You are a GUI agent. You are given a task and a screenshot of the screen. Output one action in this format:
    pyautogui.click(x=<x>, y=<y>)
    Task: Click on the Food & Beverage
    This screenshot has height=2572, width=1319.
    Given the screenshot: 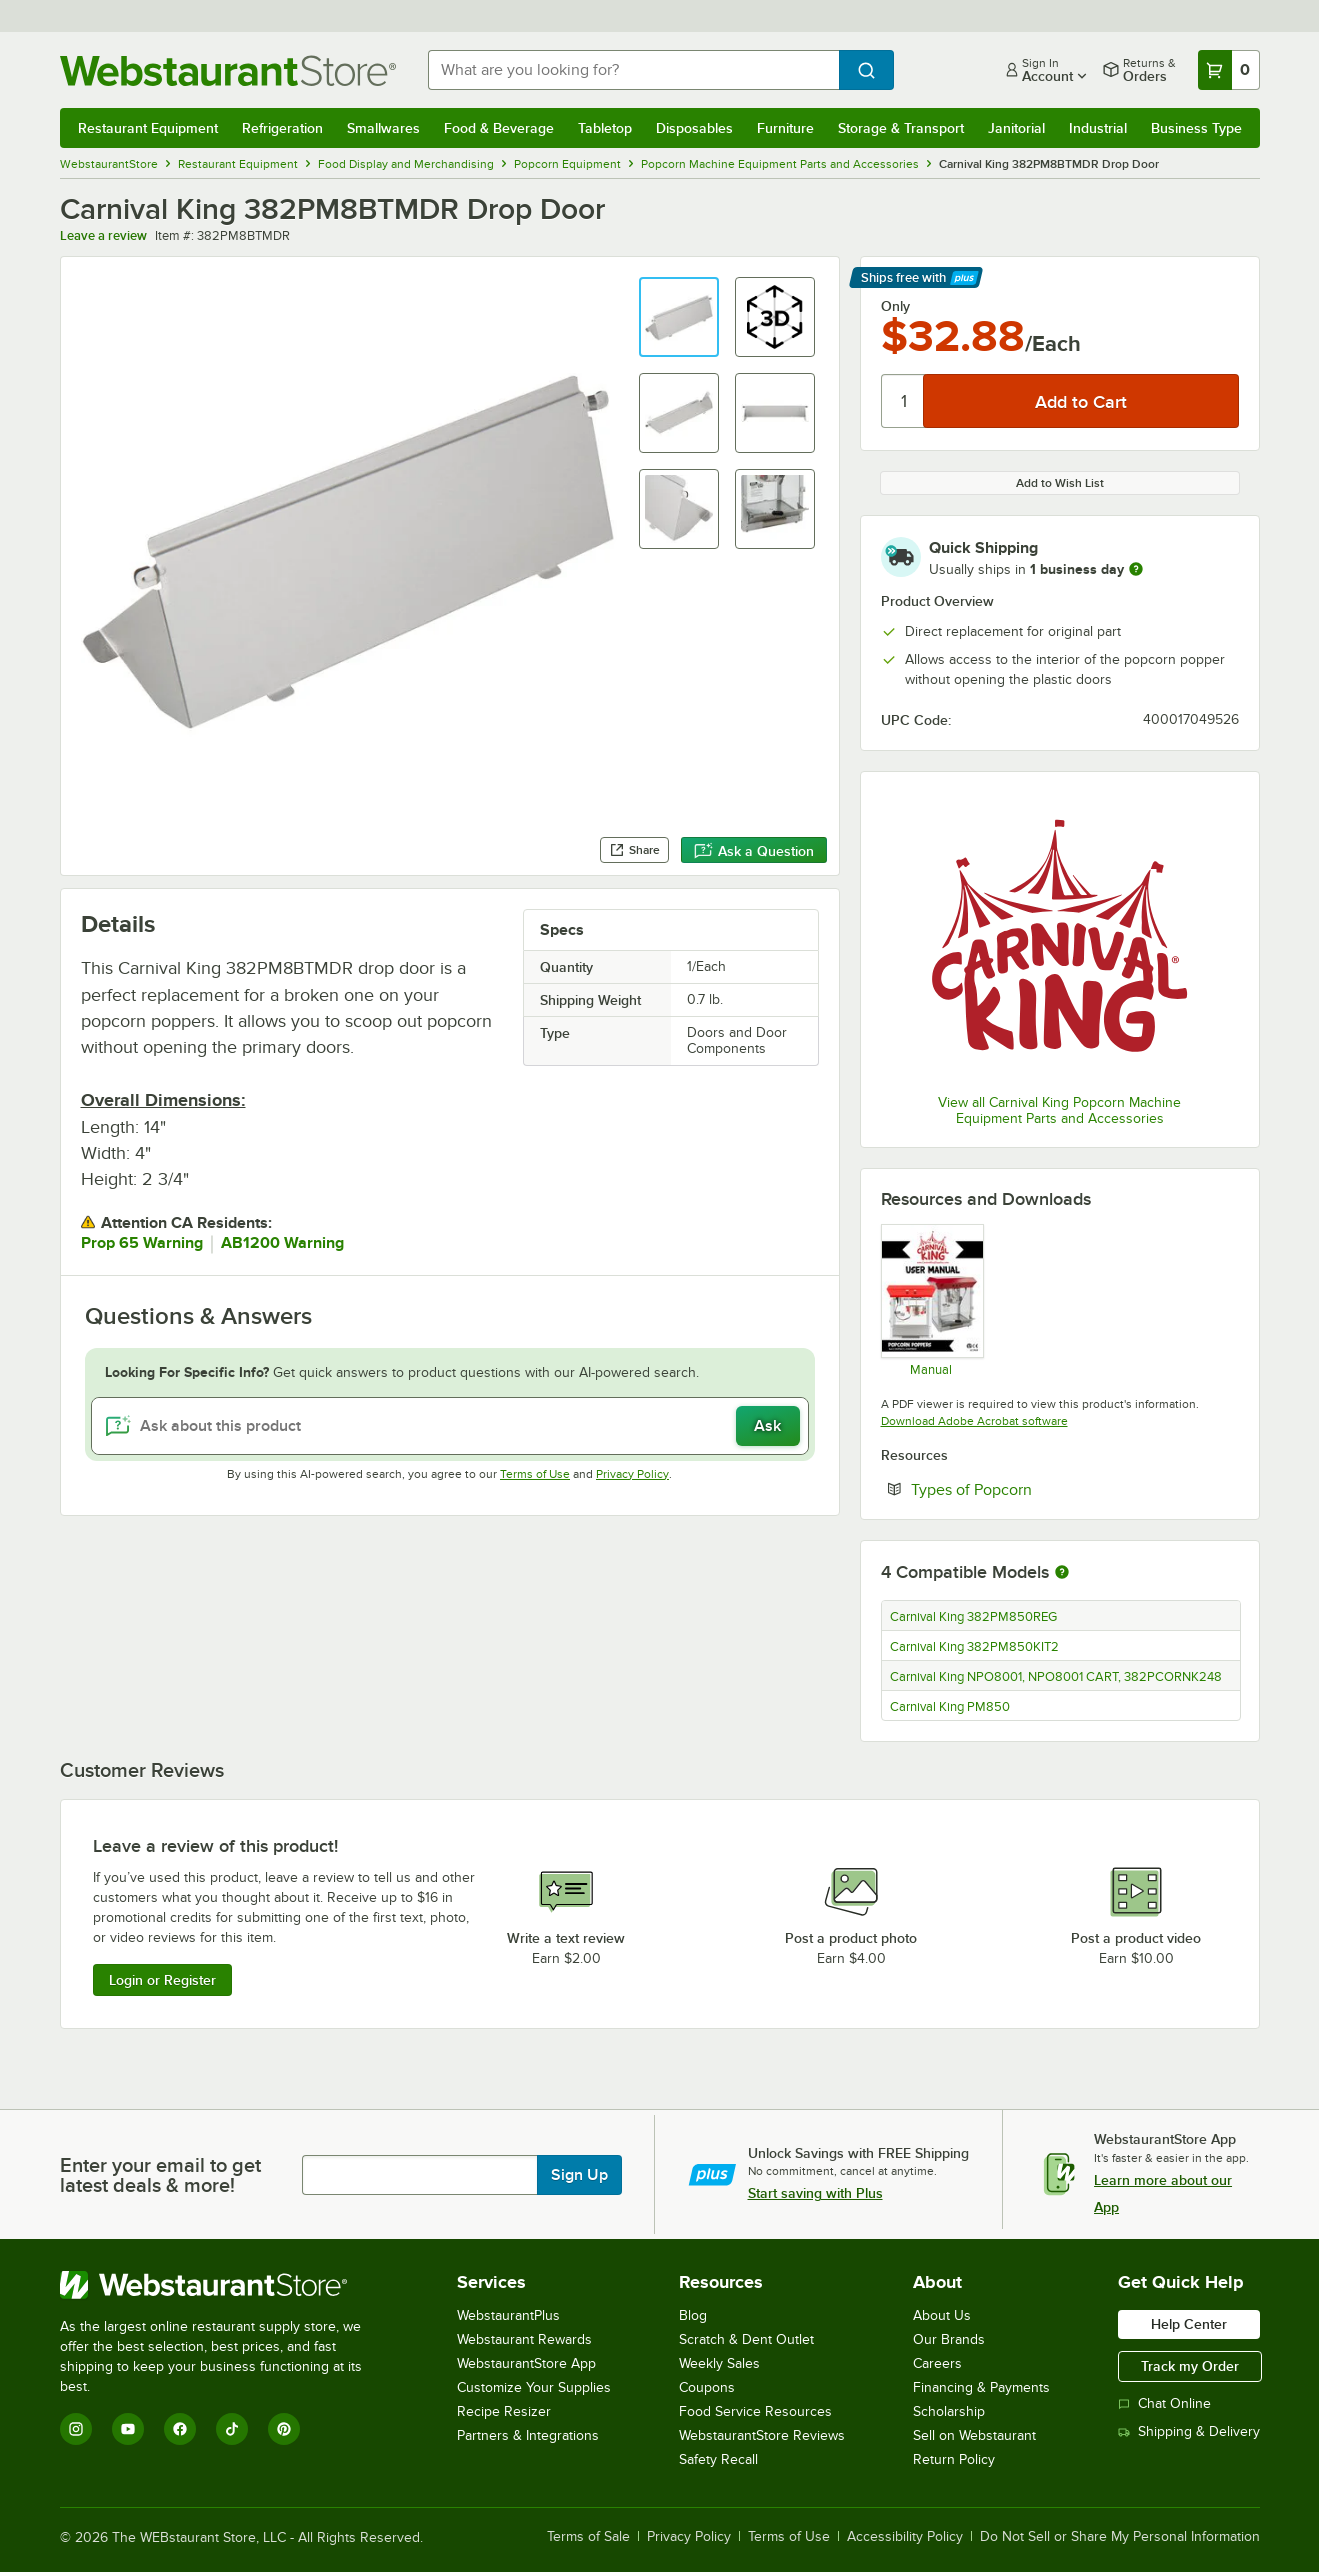 What is the action you would take?
    pyautogui.click(x=499, y=128)
    